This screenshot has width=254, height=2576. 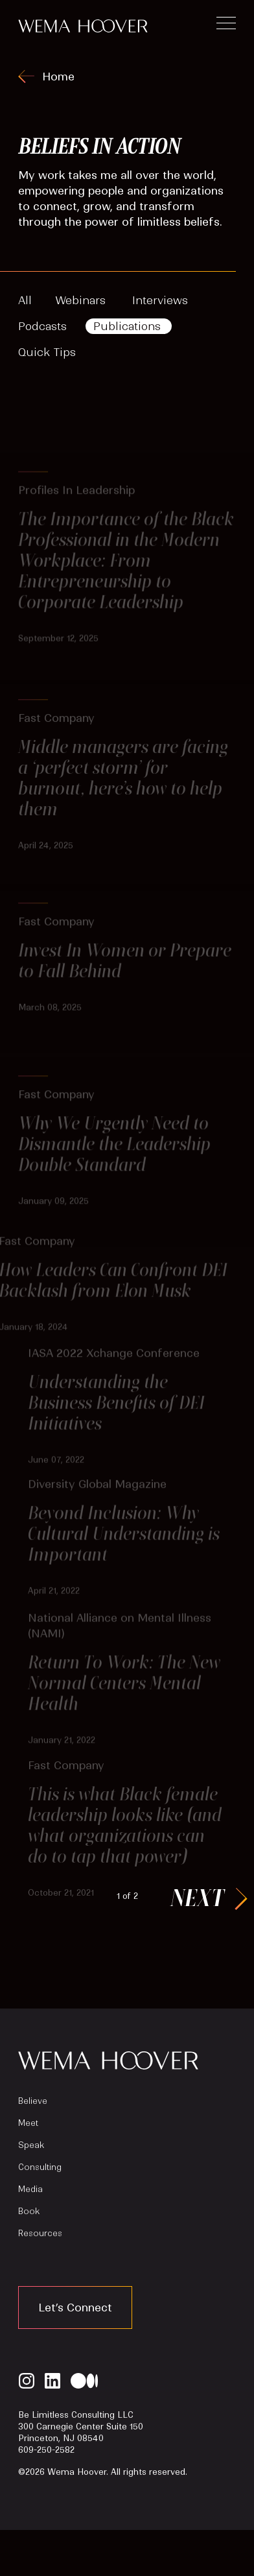 I want to click on Believe, so click(x=32, y=2101).